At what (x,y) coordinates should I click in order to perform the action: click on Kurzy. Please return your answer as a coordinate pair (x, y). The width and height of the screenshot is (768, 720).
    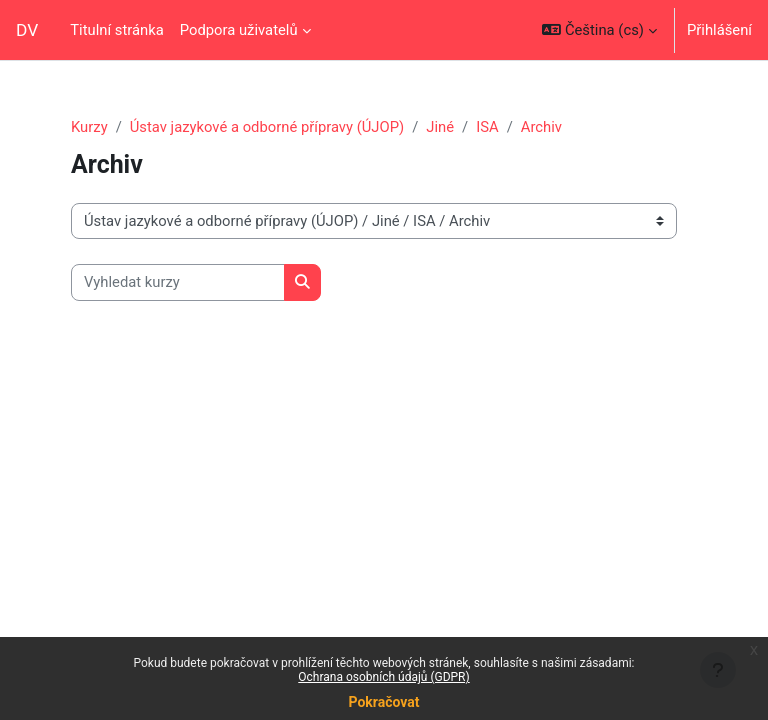
    Looking at the image, I should click on (89, 127).